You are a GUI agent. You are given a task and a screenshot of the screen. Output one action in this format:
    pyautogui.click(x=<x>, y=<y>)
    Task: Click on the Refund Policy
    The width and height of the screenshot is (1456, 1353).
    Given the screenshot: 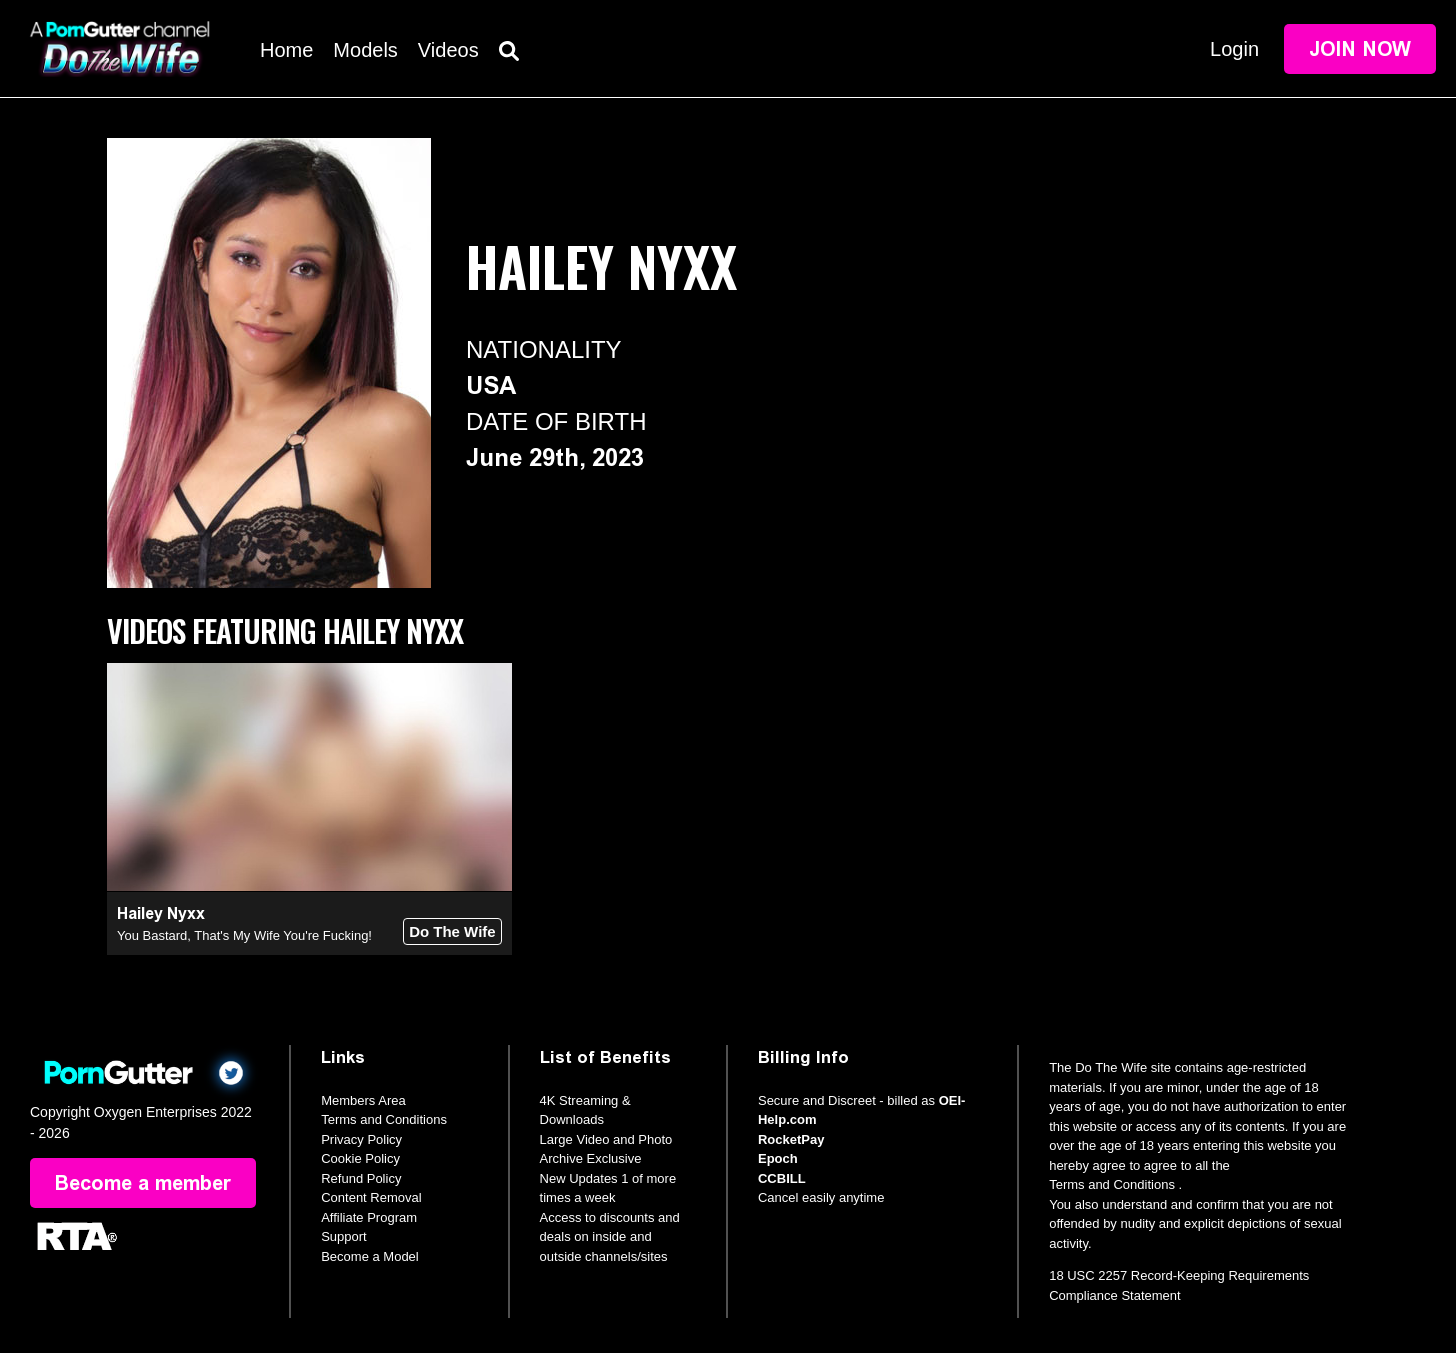 What is the action you would take?
    pyautogui.click(x=361, y=1178)
    